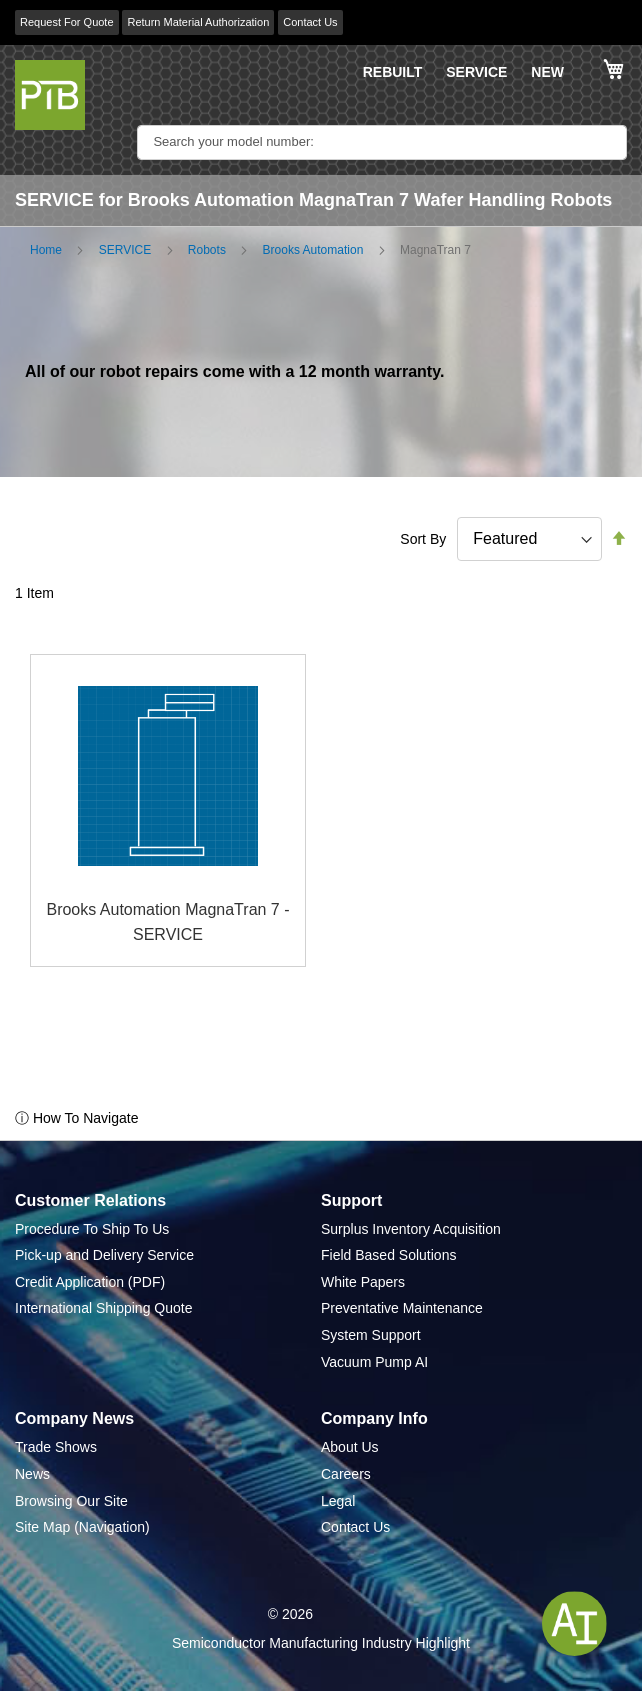 The height and width of the screenshot is (1691, 642). Describe the element at coordinates (547, 72) in the screenshot. I see `NEW` at that location.